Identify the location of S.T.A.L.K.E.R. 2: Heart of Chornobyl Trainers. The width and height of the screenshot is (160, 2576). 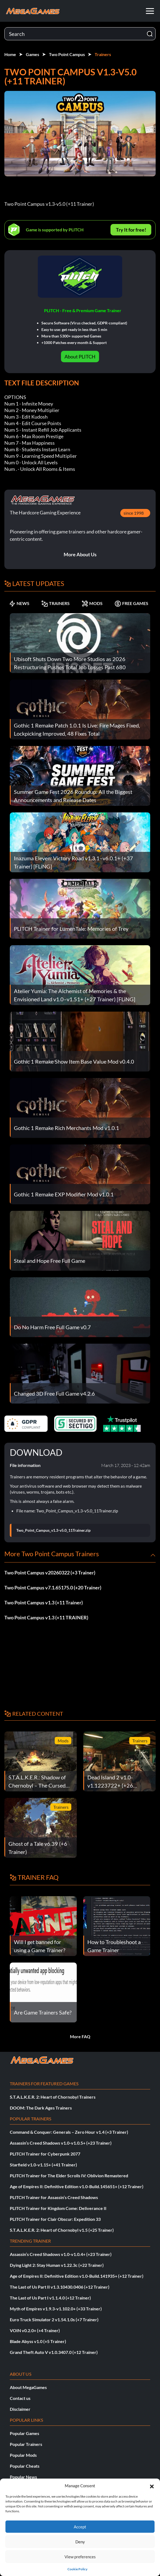
(53, 2096).